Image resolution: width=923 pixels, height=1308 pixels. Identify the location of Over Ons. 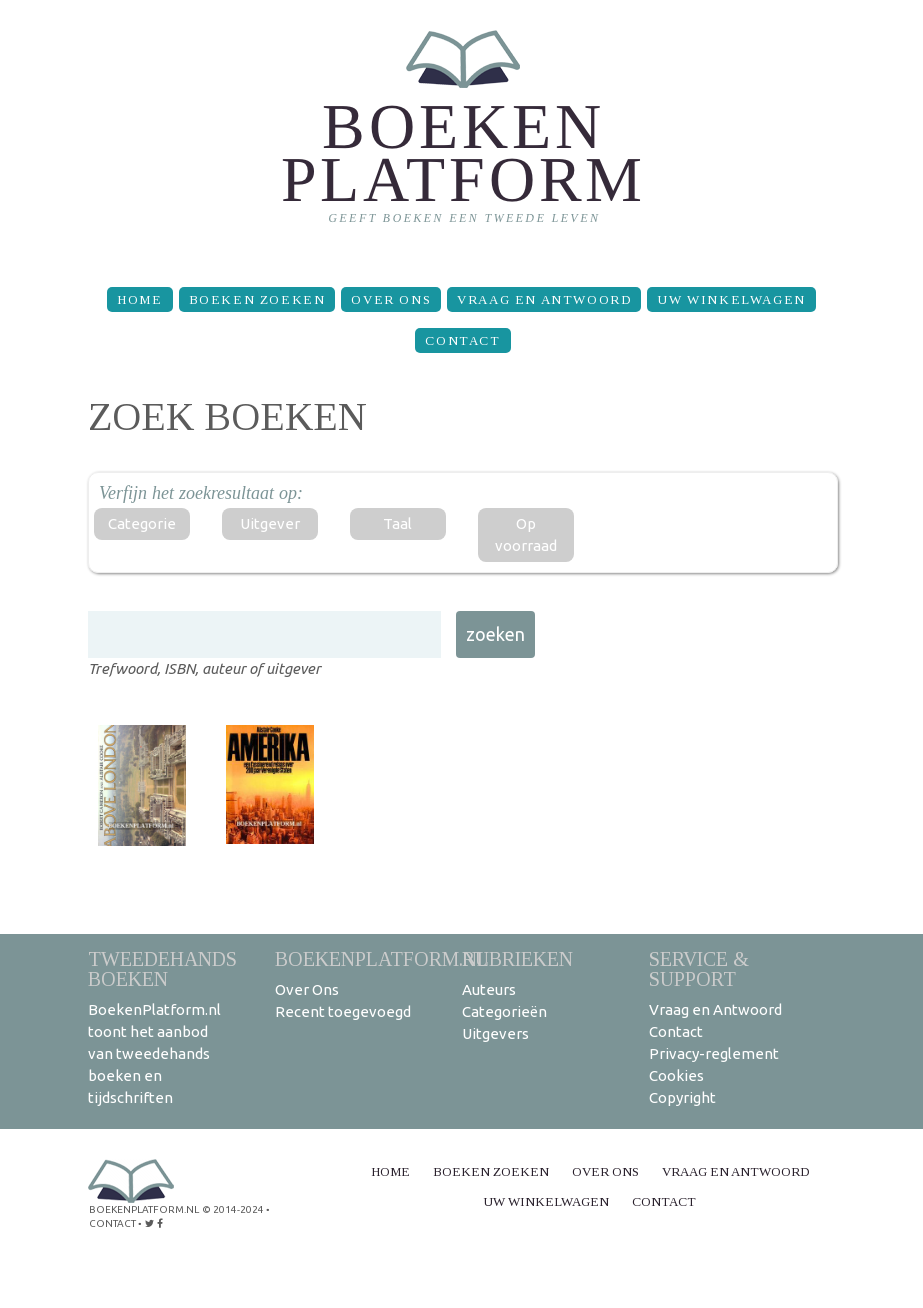
(391, 299).